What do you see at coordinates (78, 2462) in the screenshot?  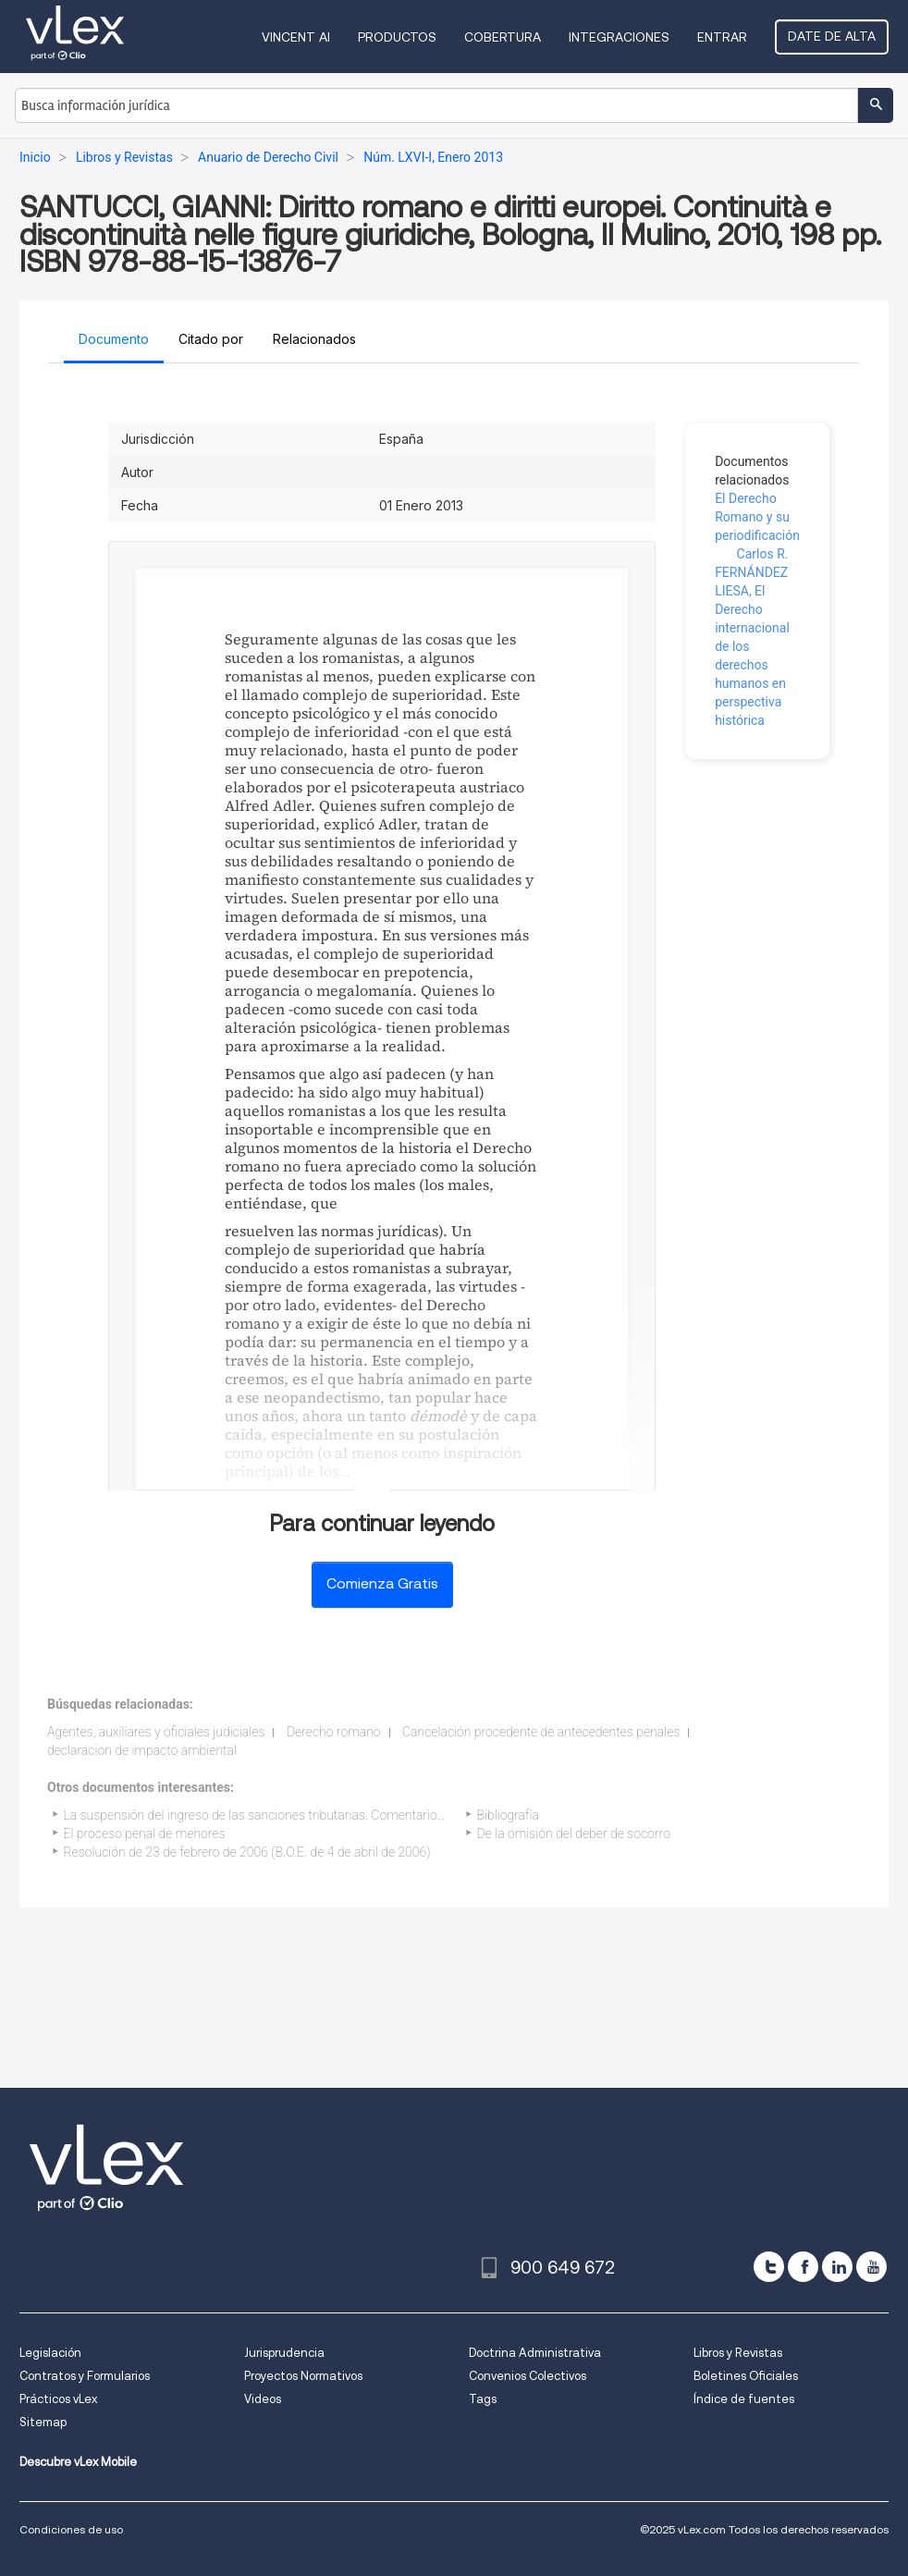 I see `Descubre vLex Mobile` at bounding box center [78, 2462].